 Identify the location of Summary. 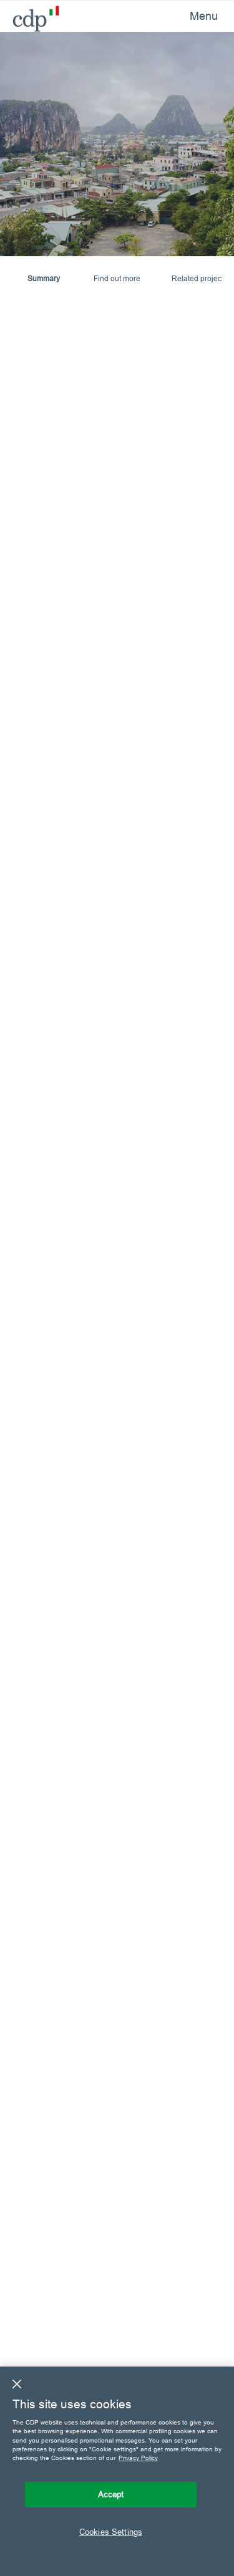
(43, 278).